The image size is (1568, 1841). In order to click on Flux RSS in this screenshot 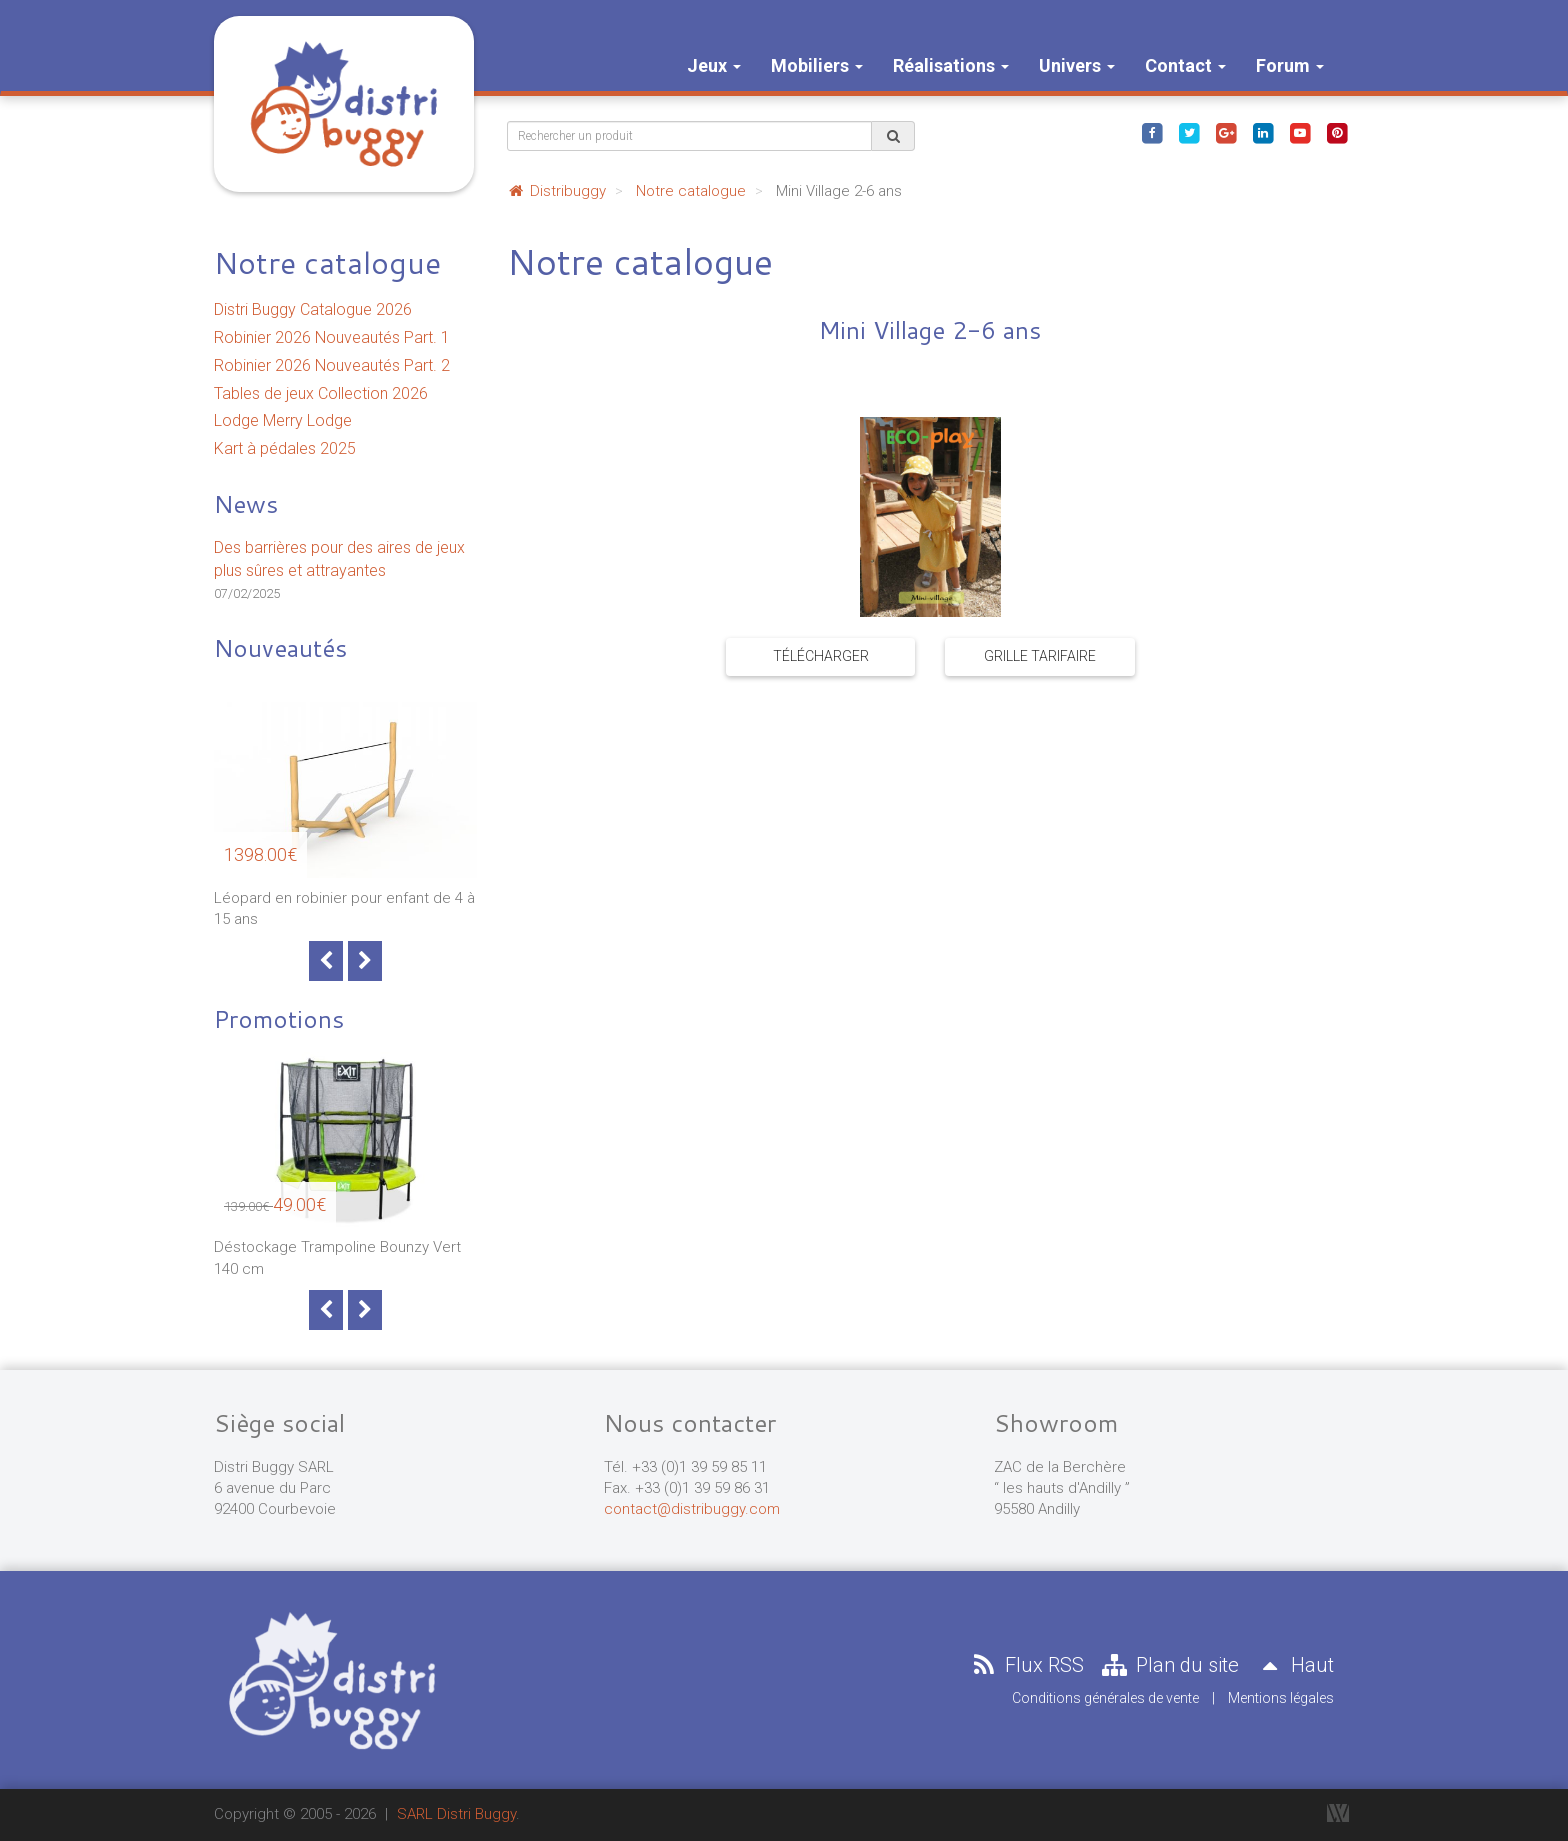, I will do `click(1026, 1665)`.